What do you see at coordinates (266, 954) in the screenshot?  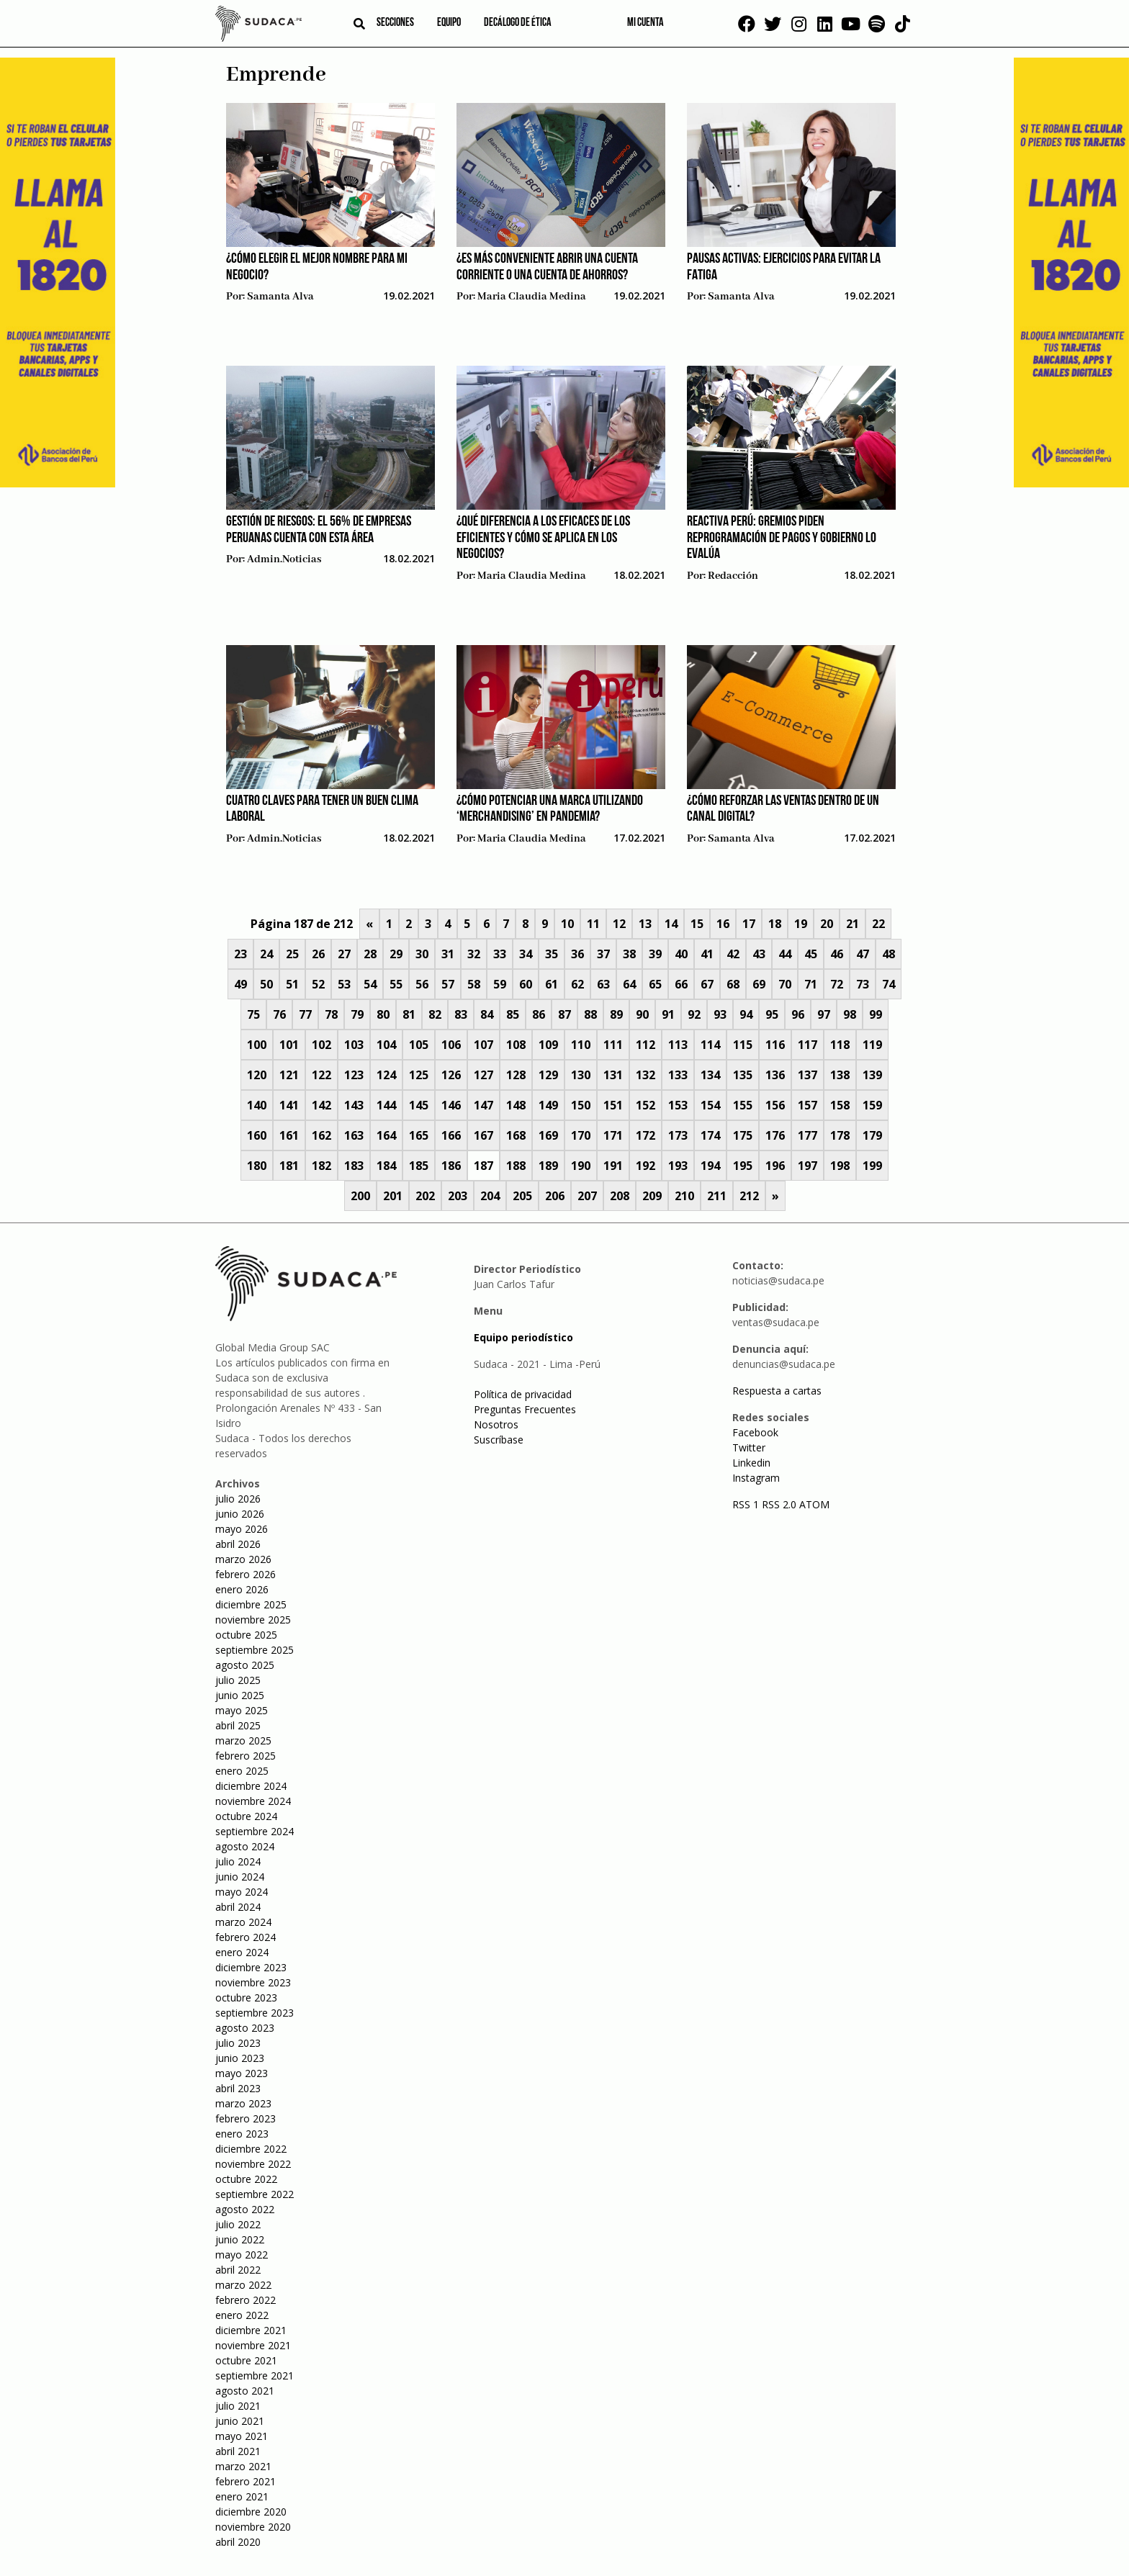 I see `24` at bounding box center [266, 954].